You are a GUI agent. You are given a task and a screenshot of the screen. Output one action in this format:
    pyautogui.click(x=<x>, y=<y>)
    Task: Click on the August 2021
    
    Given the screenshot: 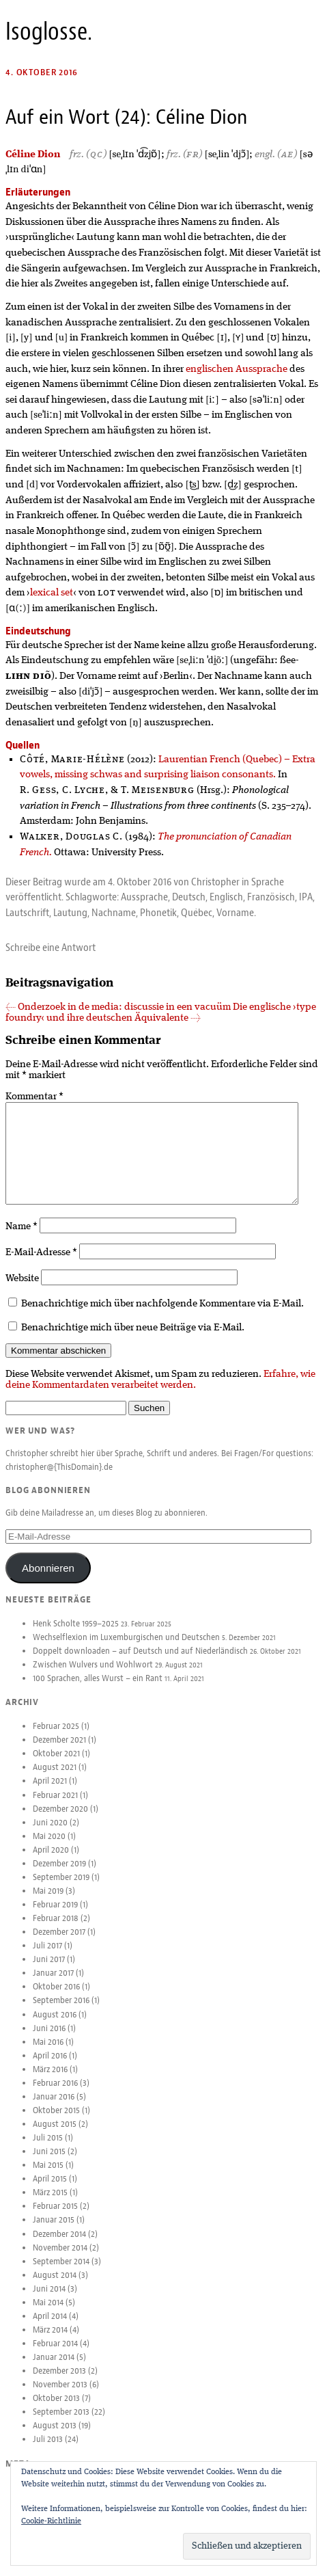 What is the action you would take?
    pyautogui.click(x=54, y=1778)
    